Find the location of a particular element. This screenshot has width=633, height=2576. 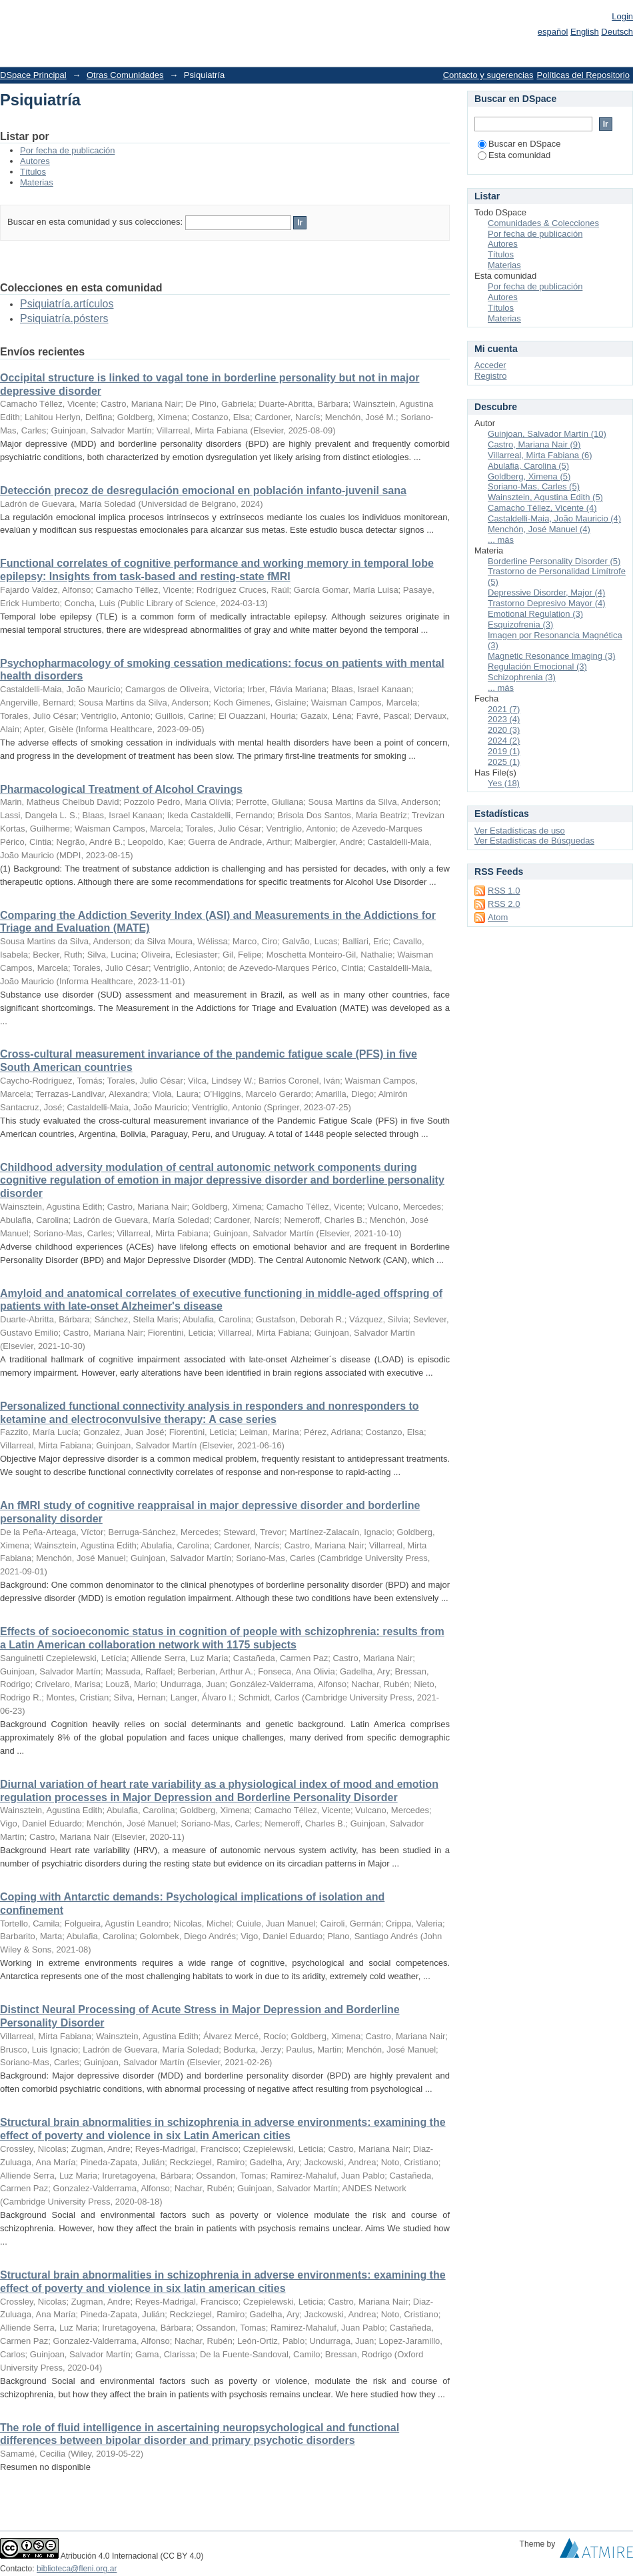

Títulos is located at coordinates (33, 172).